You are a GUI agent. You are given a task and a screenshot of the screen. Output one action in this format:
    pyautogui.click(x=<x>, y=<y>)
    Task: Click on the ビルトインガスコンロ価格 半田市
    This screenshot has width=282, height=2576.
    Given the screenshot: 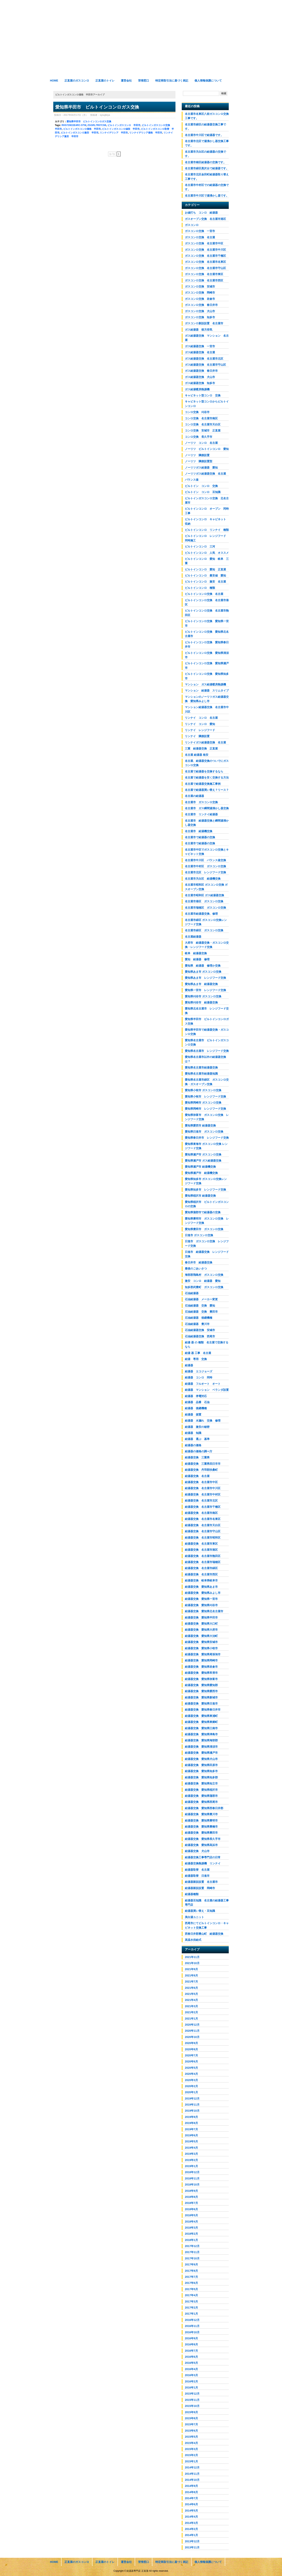 What is the action you would take?
    pyautogui.click(x=82, y=129)
    